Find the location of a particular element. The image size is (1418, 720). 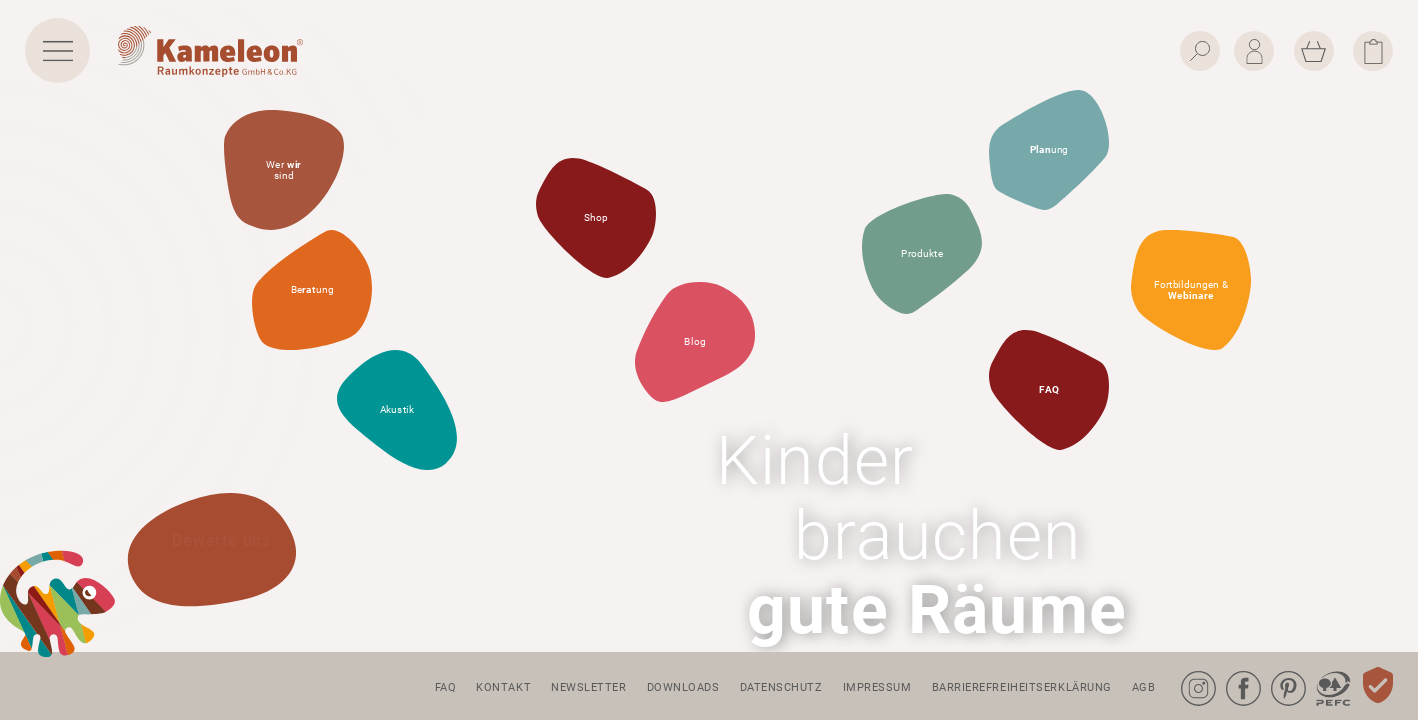

Downloads is located at coordinates (683, 687).